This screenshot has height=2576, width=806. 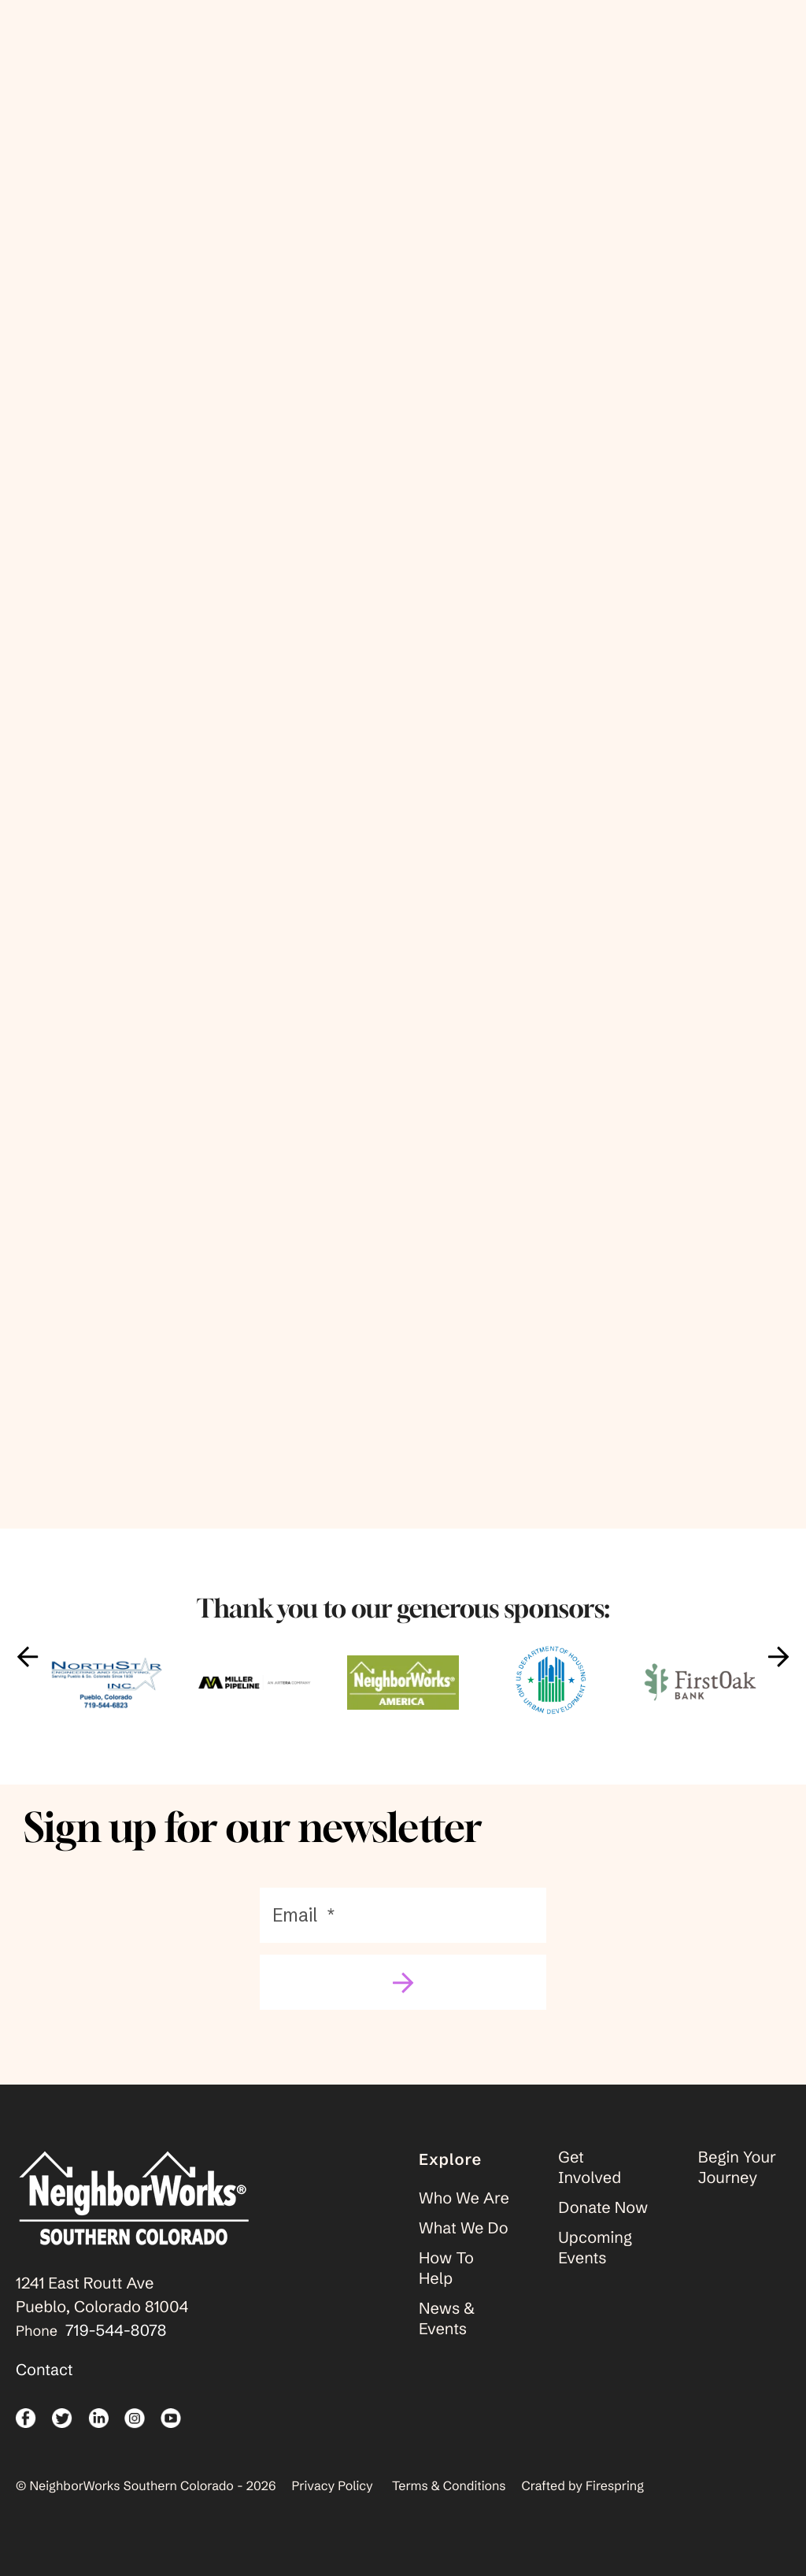 I want to click on [Go to Next Slide], so click(x=778, y=1674).